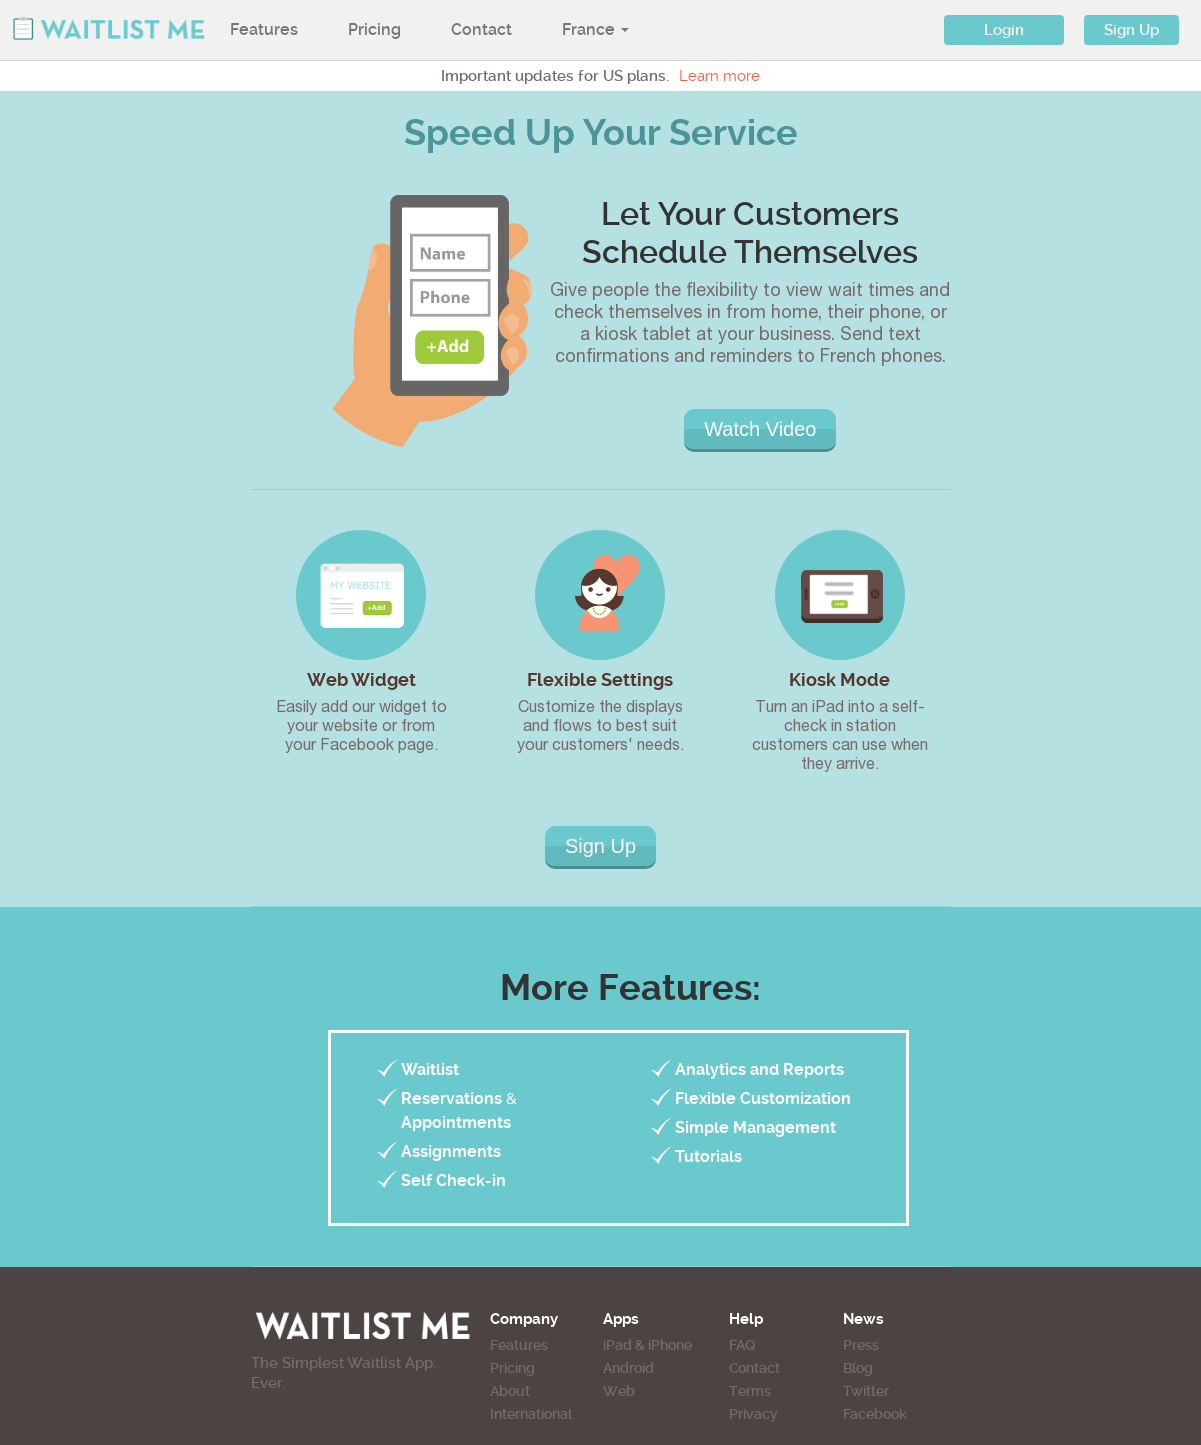 The width and height of the screenshot is (1201, 1445). What do you see at coordinates (264, 29) in the screenshot?
I see `Features` at bounding box center [264, 29].